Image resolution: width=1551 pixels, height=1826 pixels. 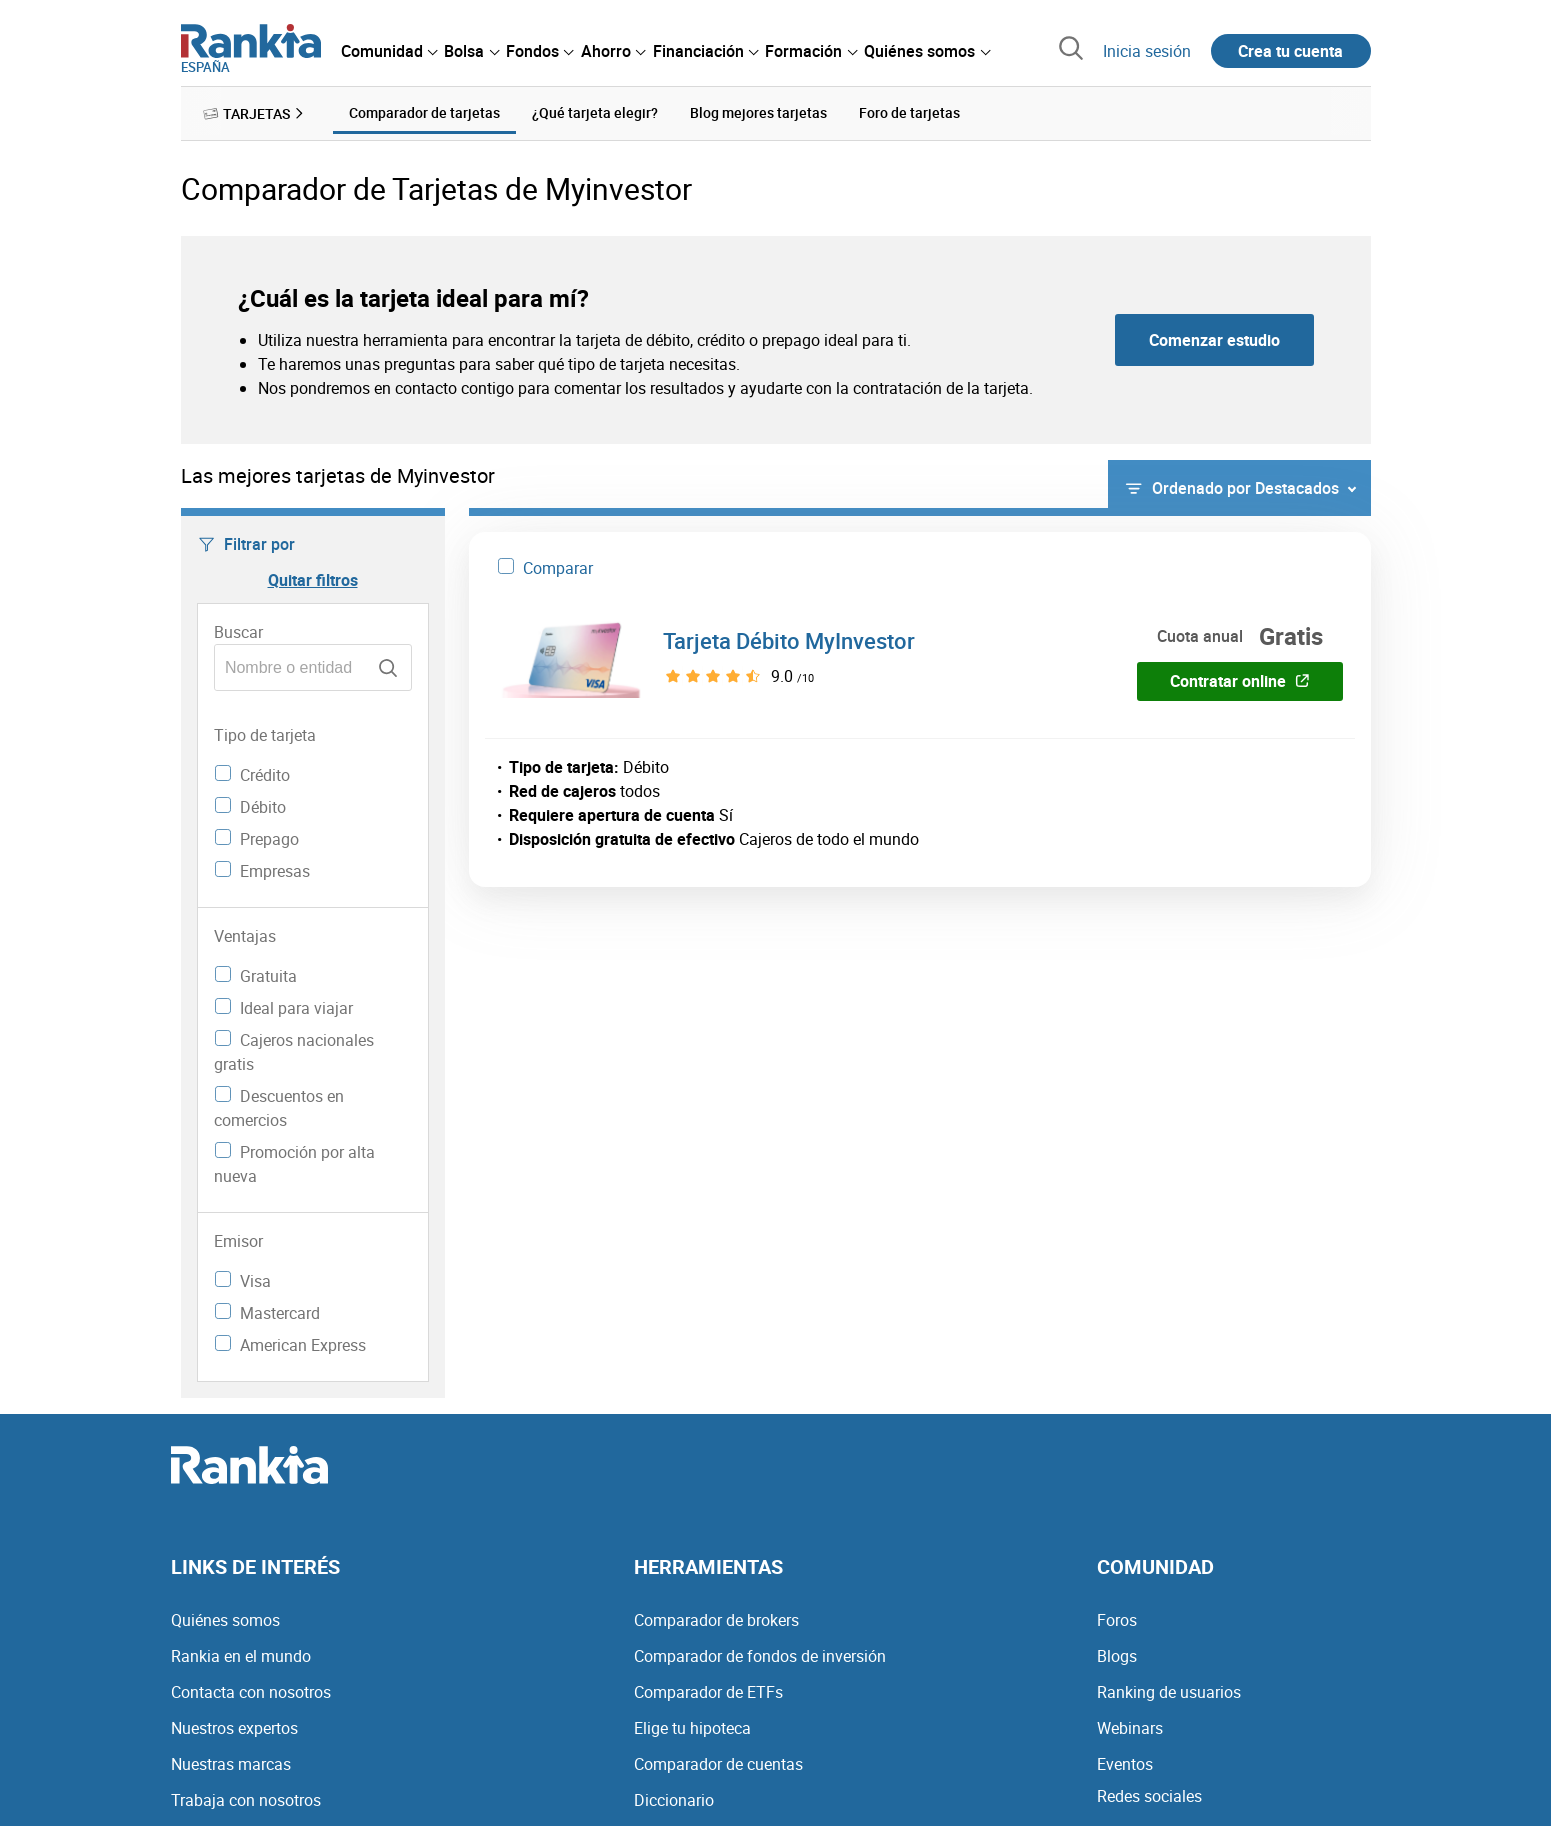 I want to click on Tarjeta Débito MyInvestor, so click(x=789, y=640).